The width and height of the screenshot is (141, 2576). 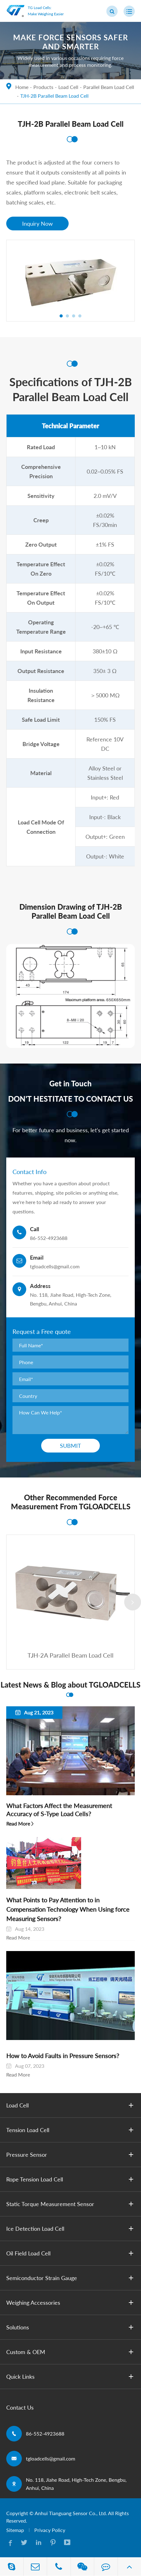 I want to click on Static Torque Measurement Sensor, so click(x=71, y=2204).